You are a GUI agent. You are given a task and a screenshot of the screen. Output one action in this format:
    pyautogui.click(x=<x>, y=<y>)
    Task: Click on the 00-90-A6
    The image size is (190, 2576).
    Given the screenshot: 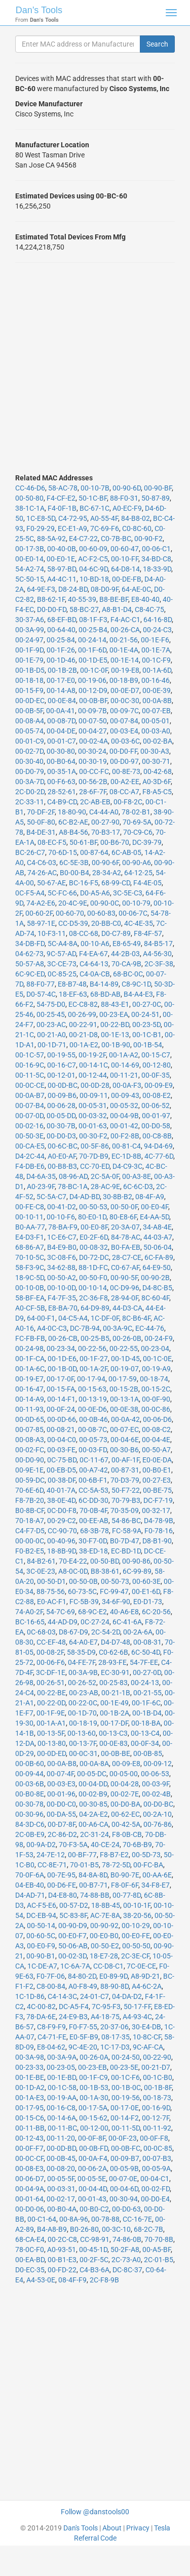 What is the action you would take?
    pyautogui.click(x=136, y=862)
    